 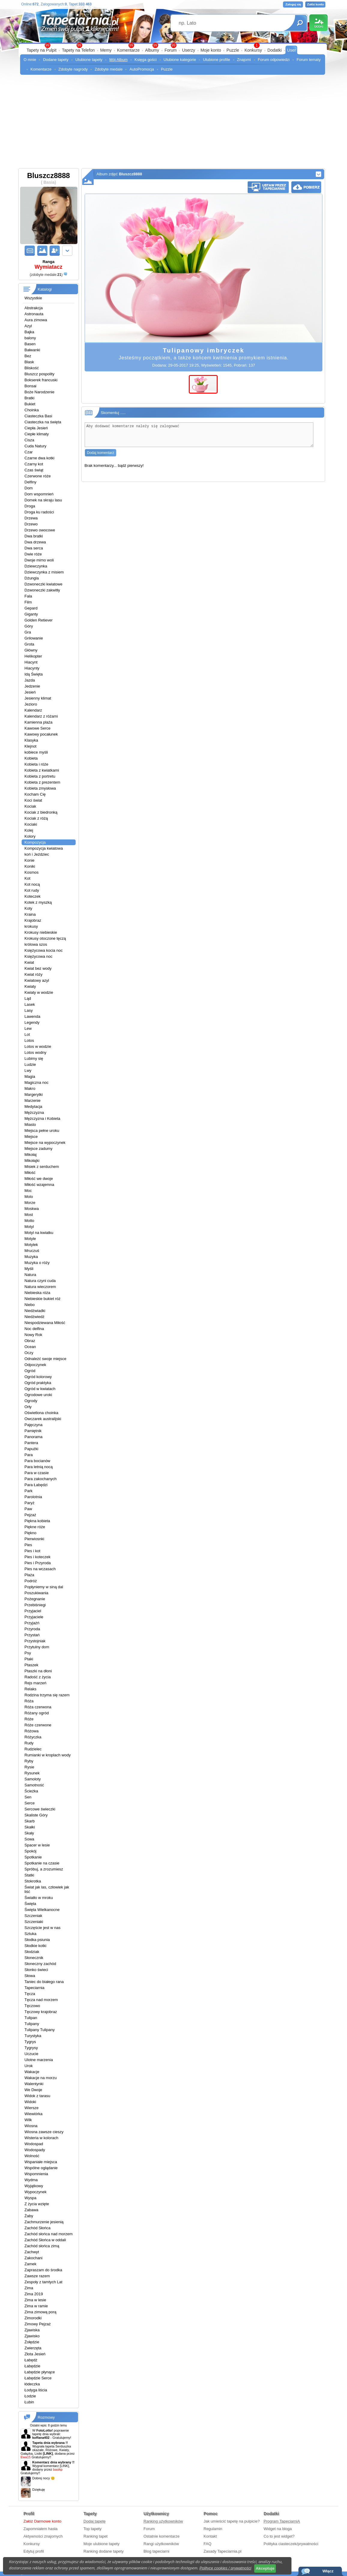 What do you see at coordinates (216, 59) in the screenshot?
I see `Ulubione profile` at bounding box center [216, 59].